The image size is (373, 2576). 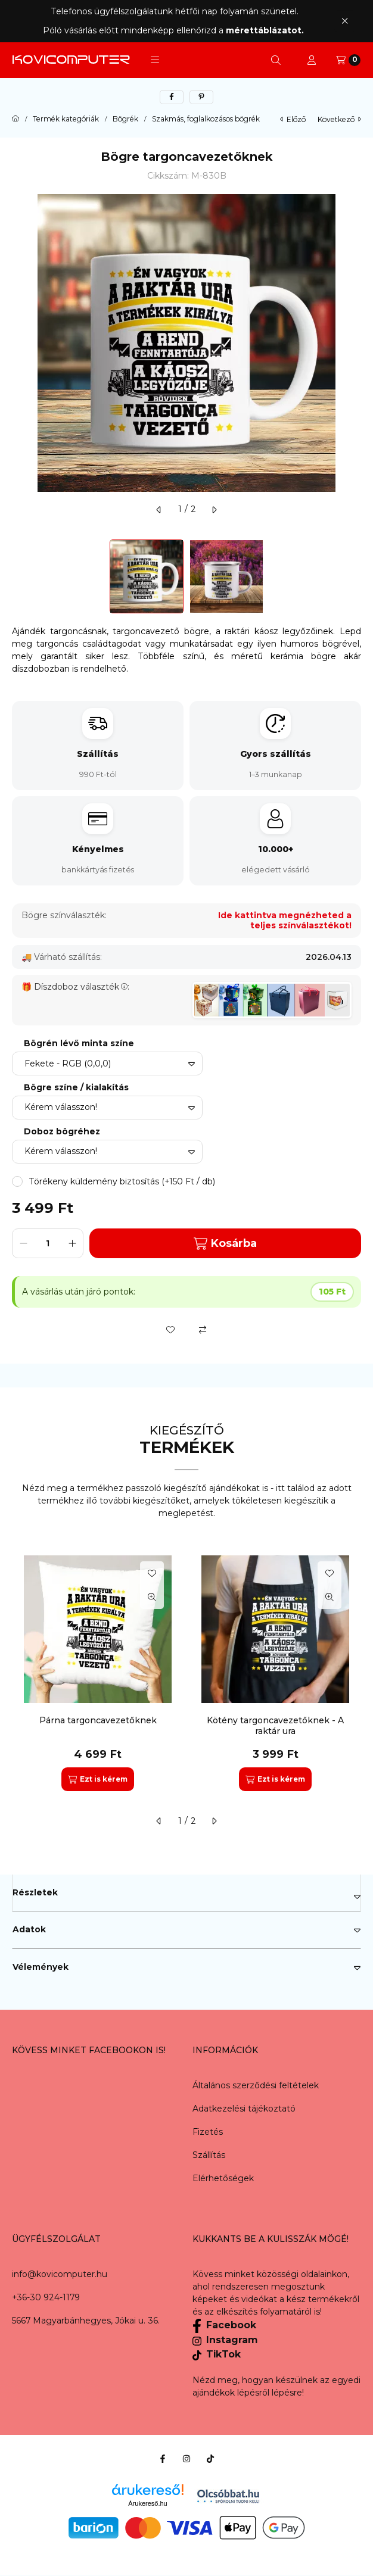 What do you see at coordinates (152, 1597) in the screenshot?
I see `[Gyorsnézet]` at bounding box center [152, 1597].